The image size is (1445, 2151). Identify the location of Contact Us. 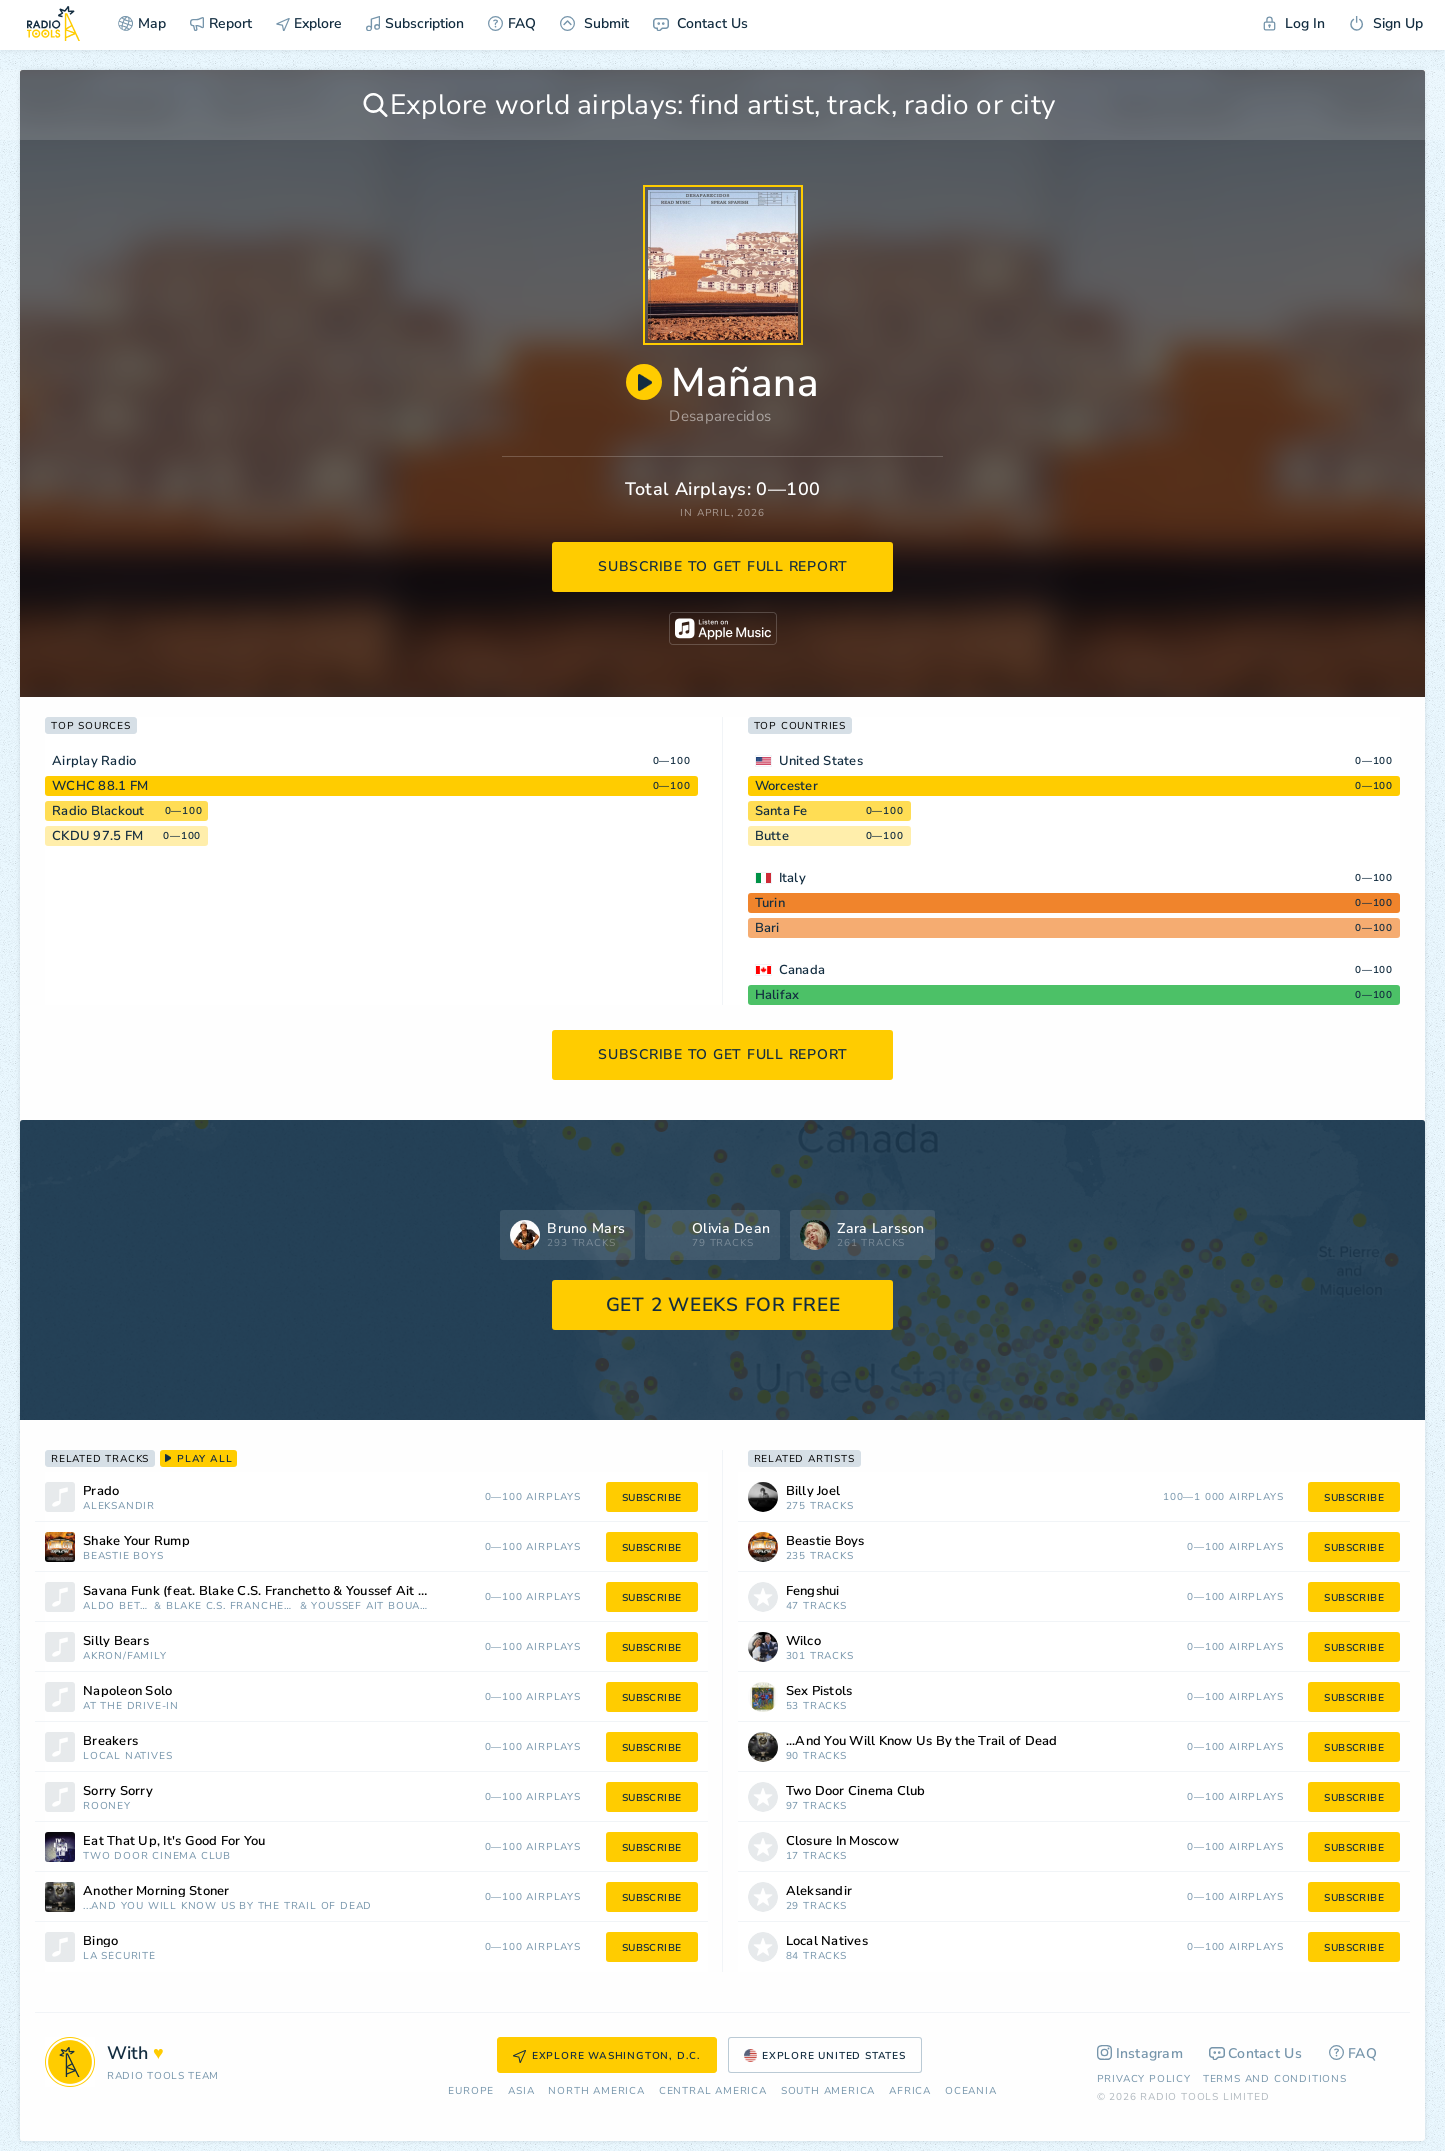
(700, 23).